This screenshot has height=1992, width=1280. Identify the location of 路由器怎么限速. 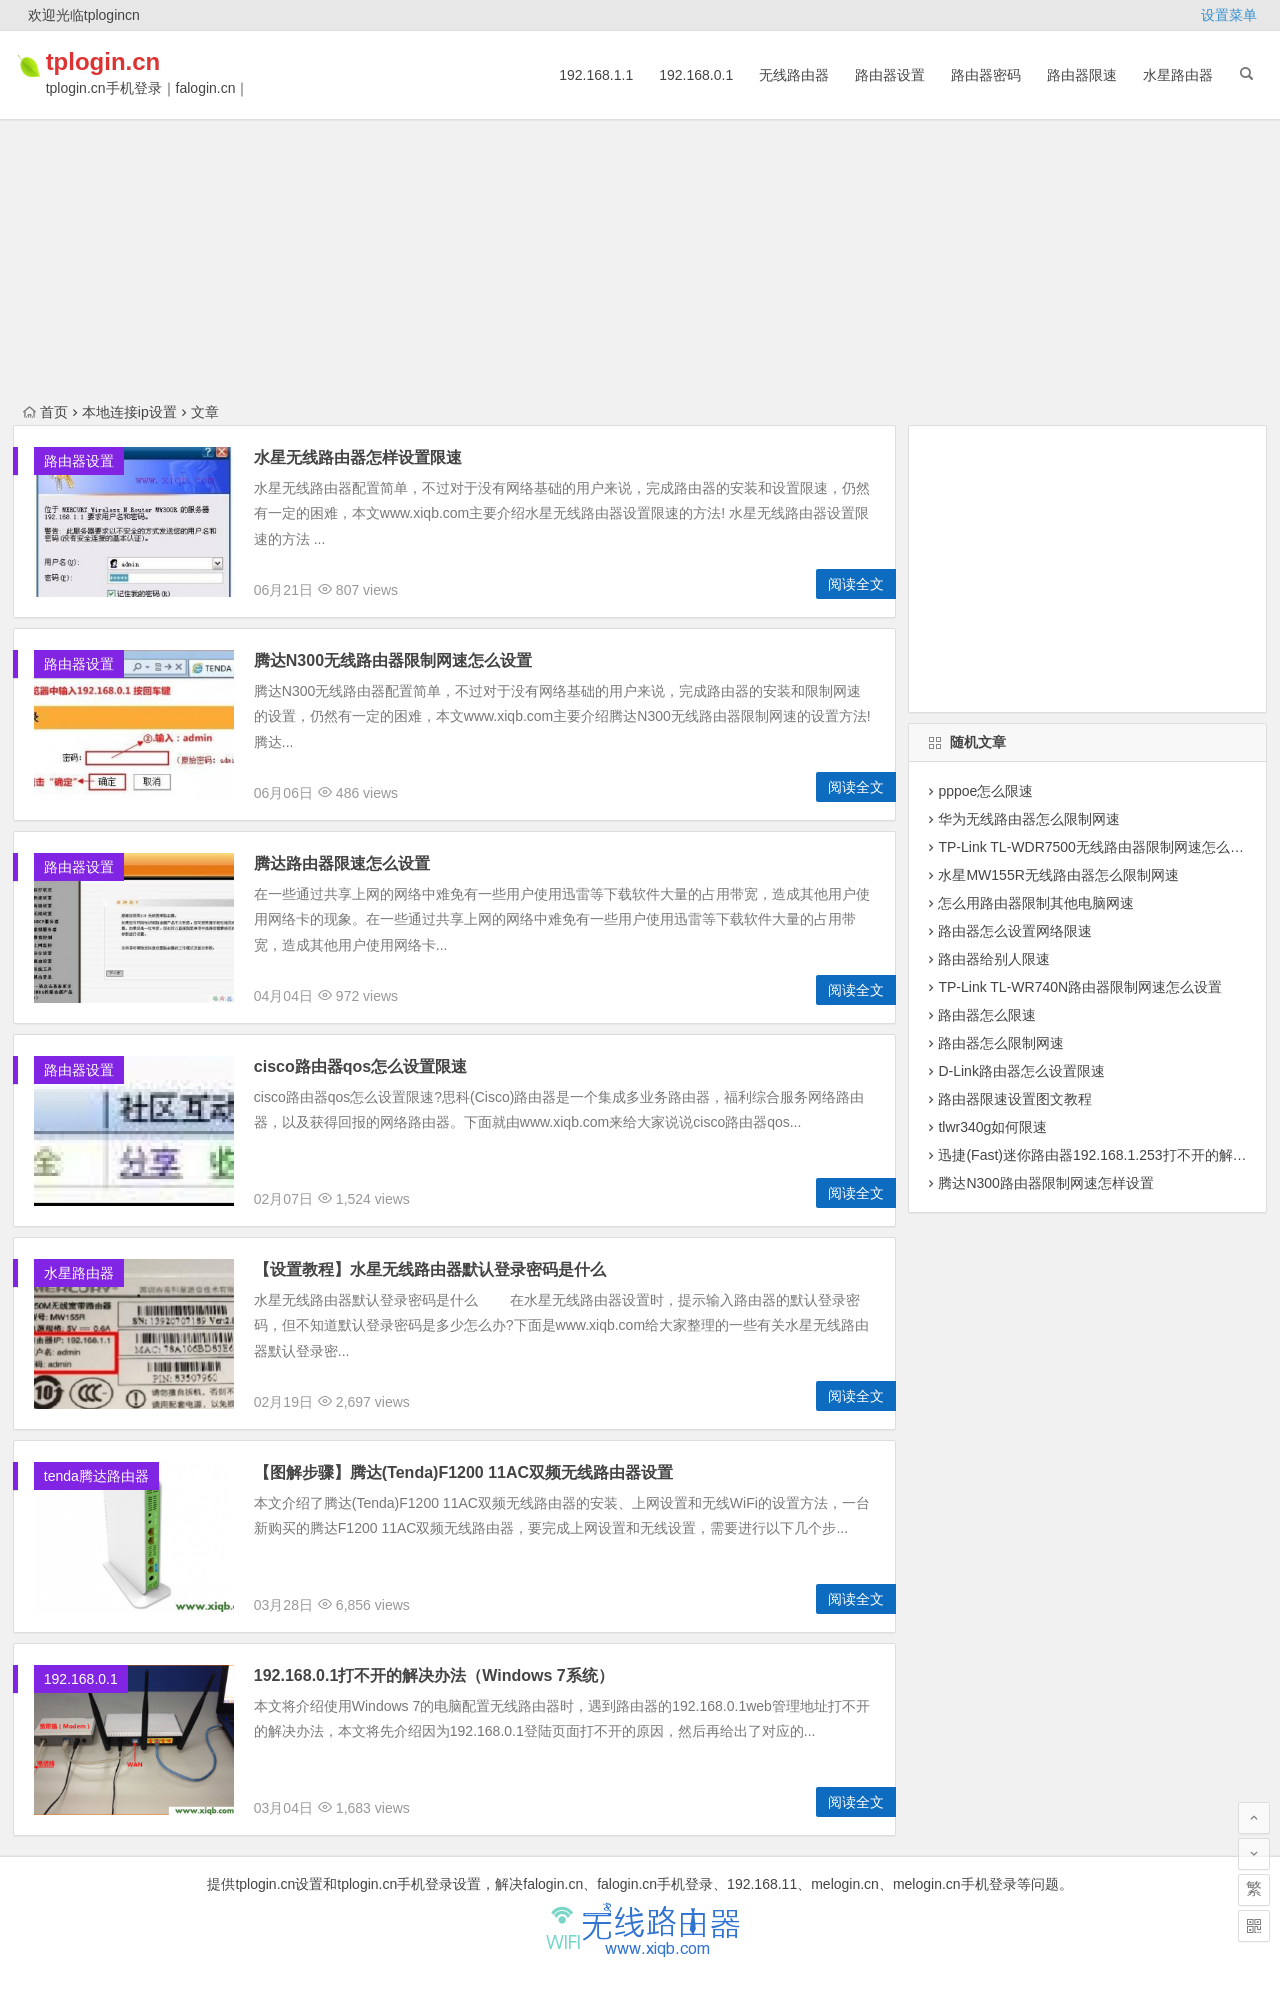
(987, 1015).